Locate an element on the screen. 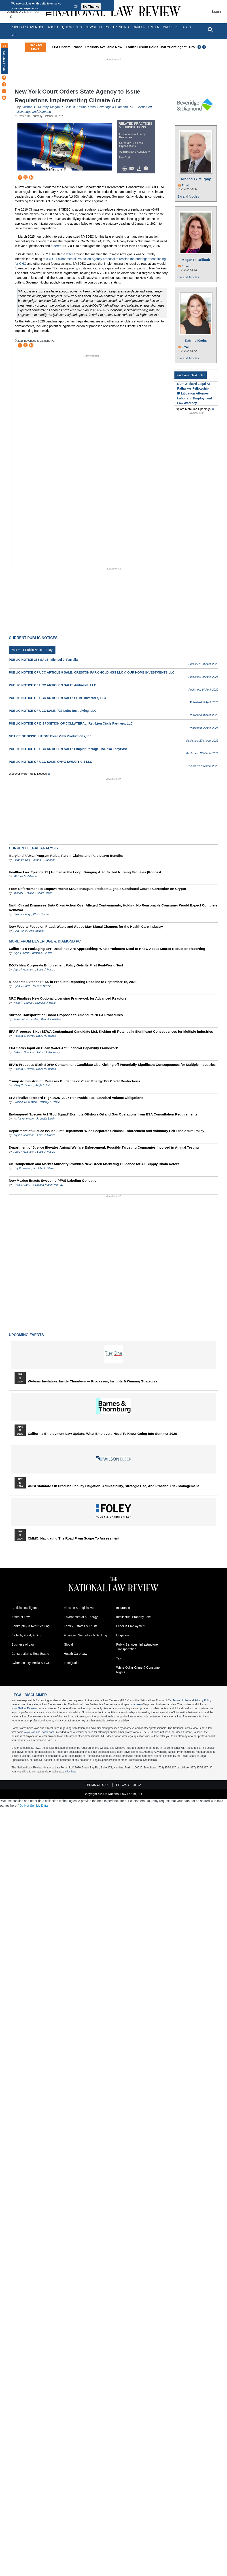 The height and width of the screenshot is (2576, 227). Nicholas J. Hanel is located at coordinates (45, 1002).